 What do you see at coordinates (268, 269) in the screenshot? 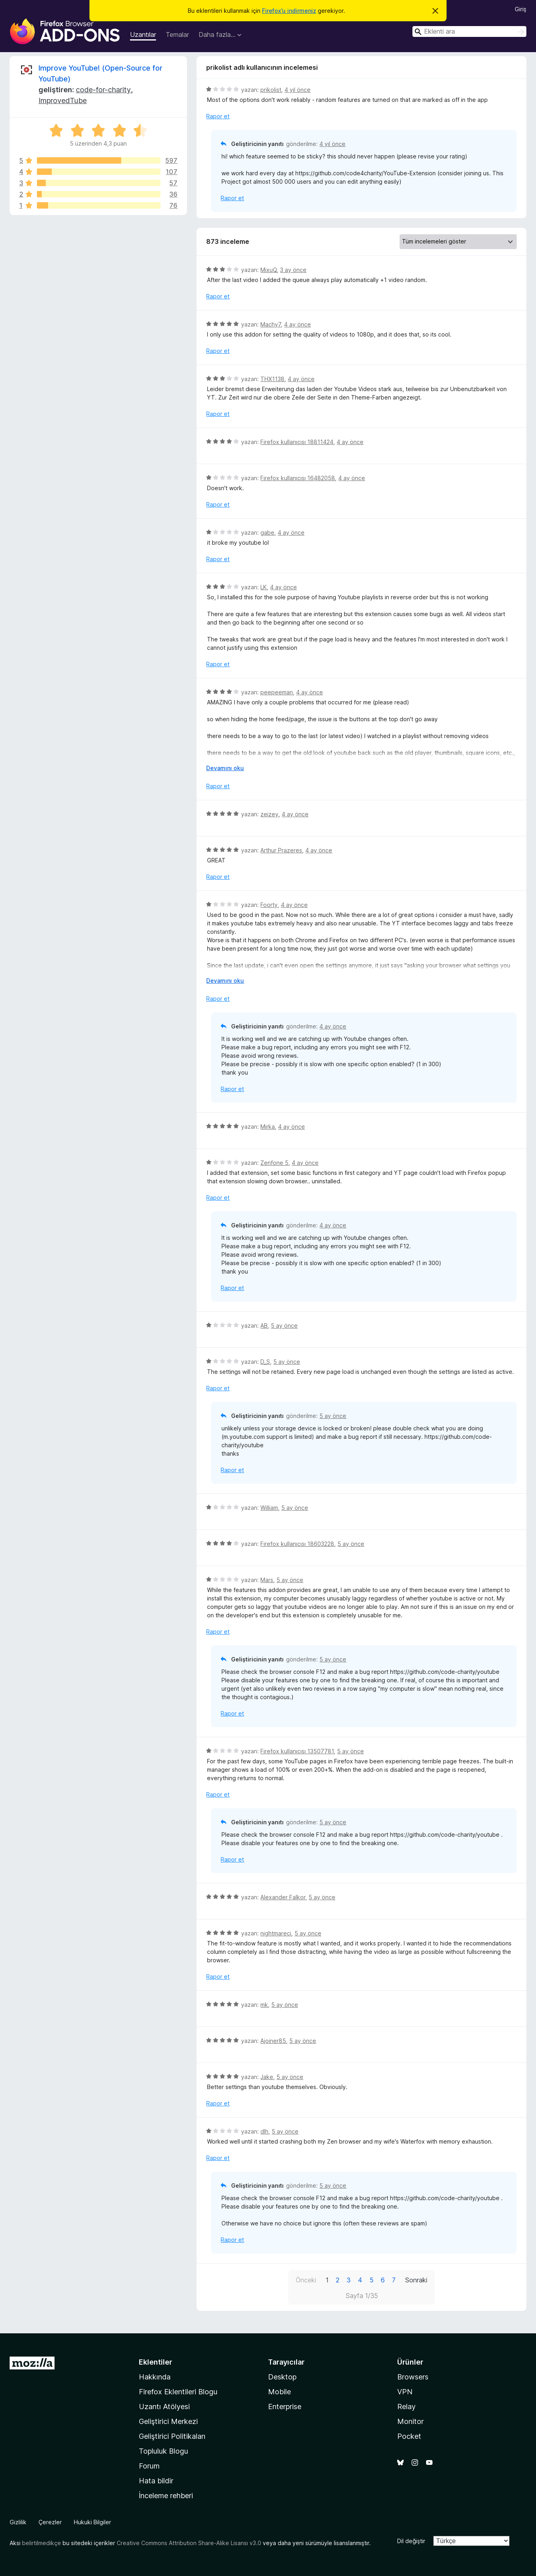
I see `MixuQ` at bounding box center [268, 269].